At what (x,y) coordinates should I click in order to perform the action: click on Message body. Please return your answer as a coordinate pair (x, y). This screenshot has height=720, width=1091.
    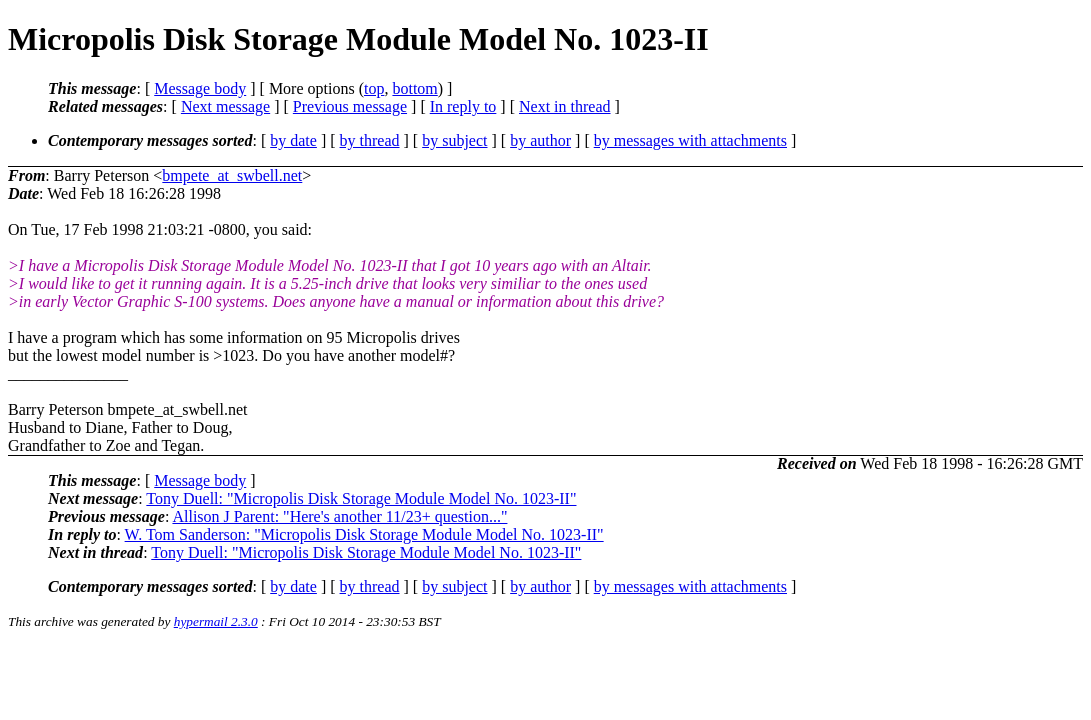
    Looking at the image, I should click on (200, 88).